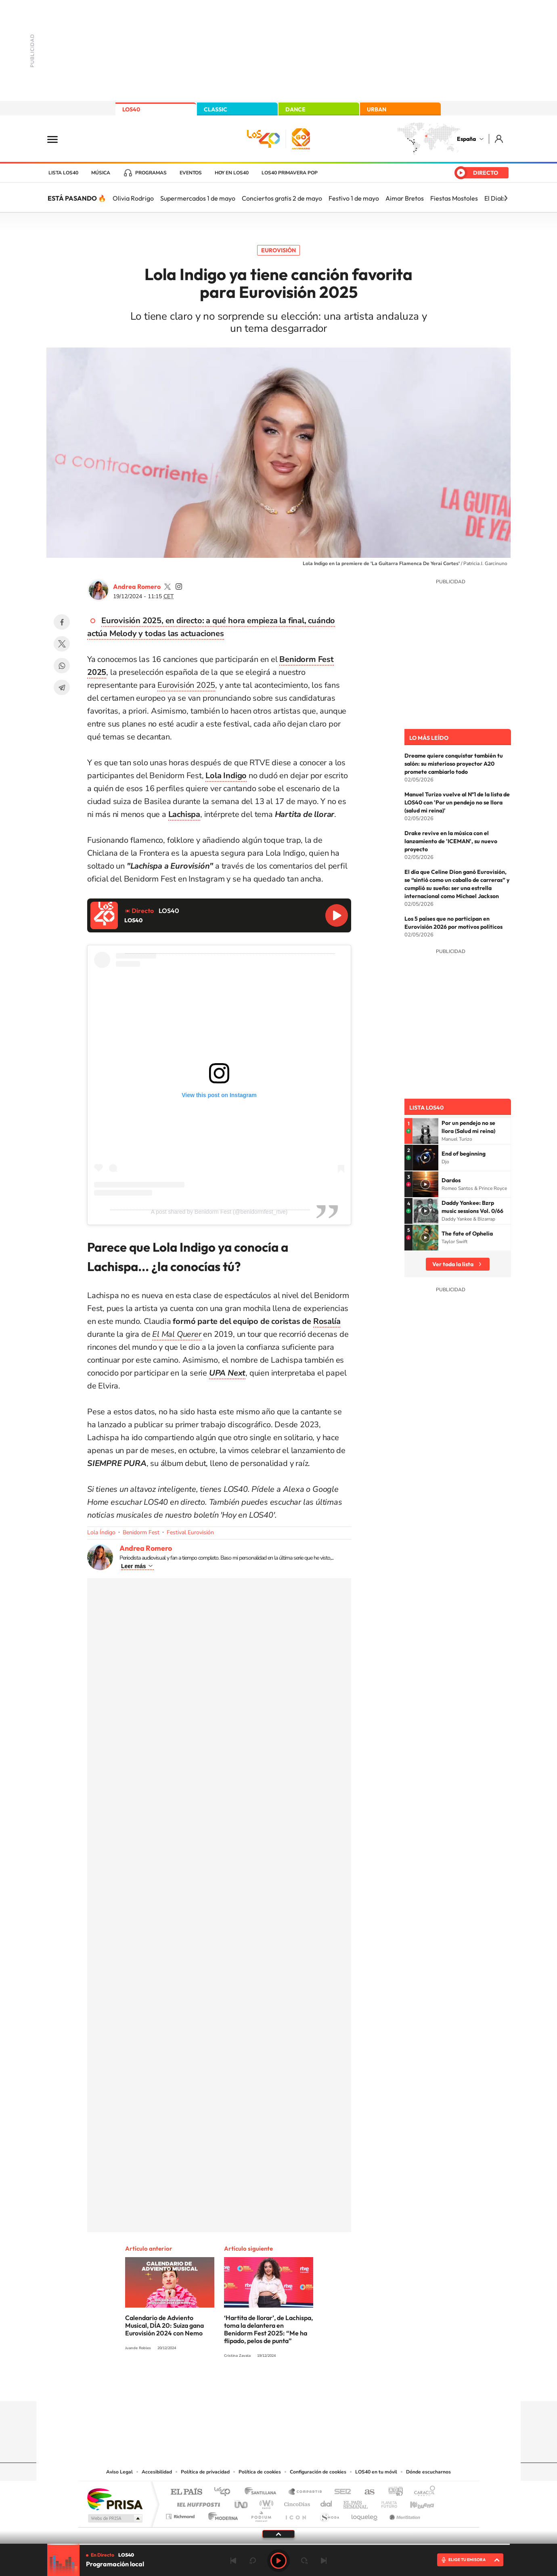  I want to click on Anterior, so click(233, 2561).